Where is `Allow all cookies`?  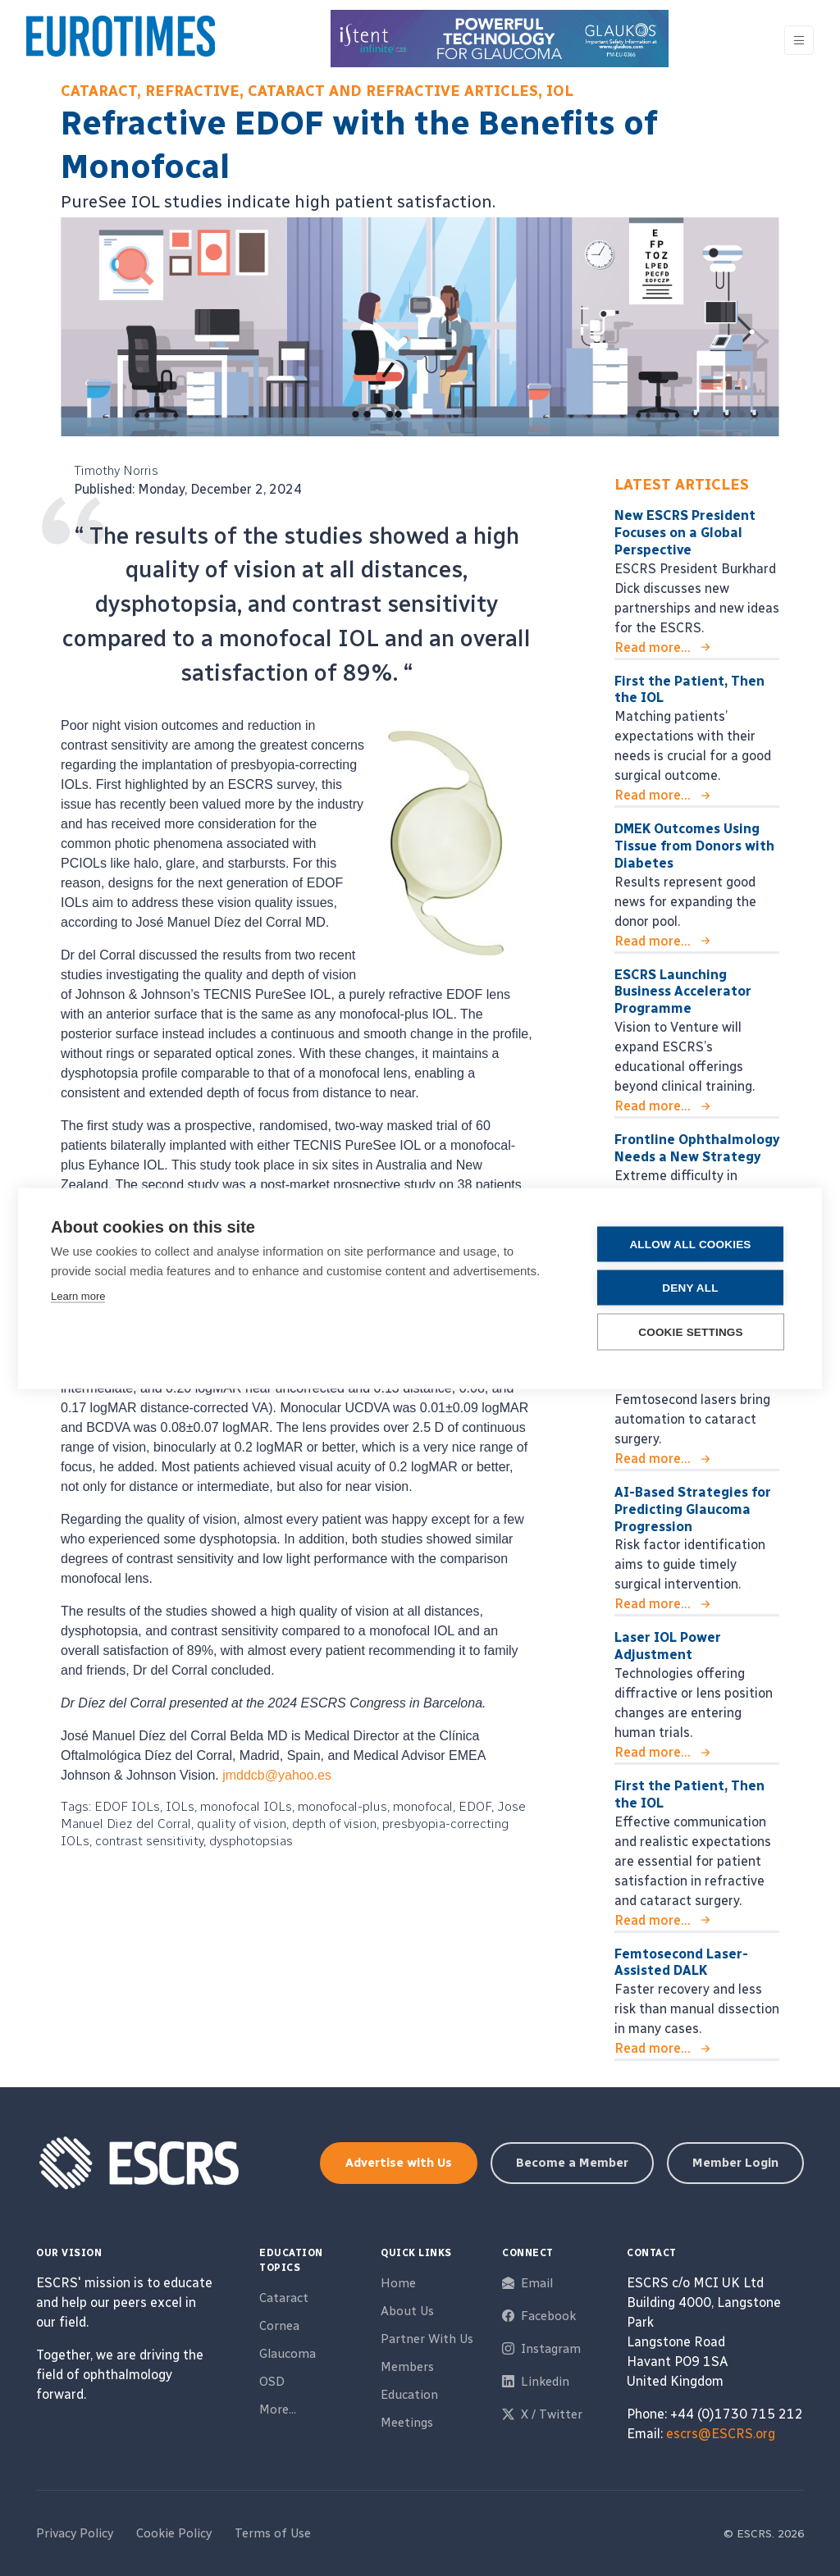 Allow all cookies is located at coordinates (690, 1244).